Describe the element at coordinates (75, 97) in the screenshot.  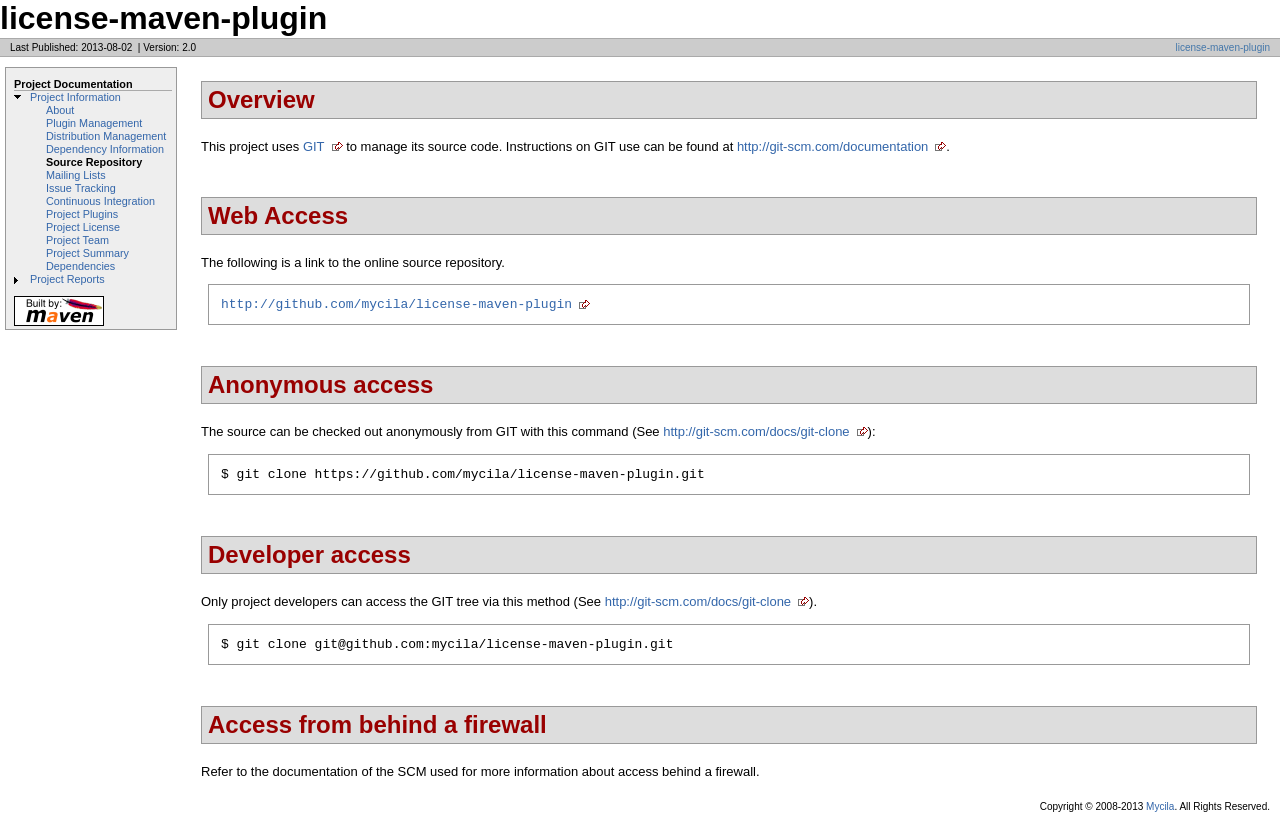
I see `Project Information` at that location.